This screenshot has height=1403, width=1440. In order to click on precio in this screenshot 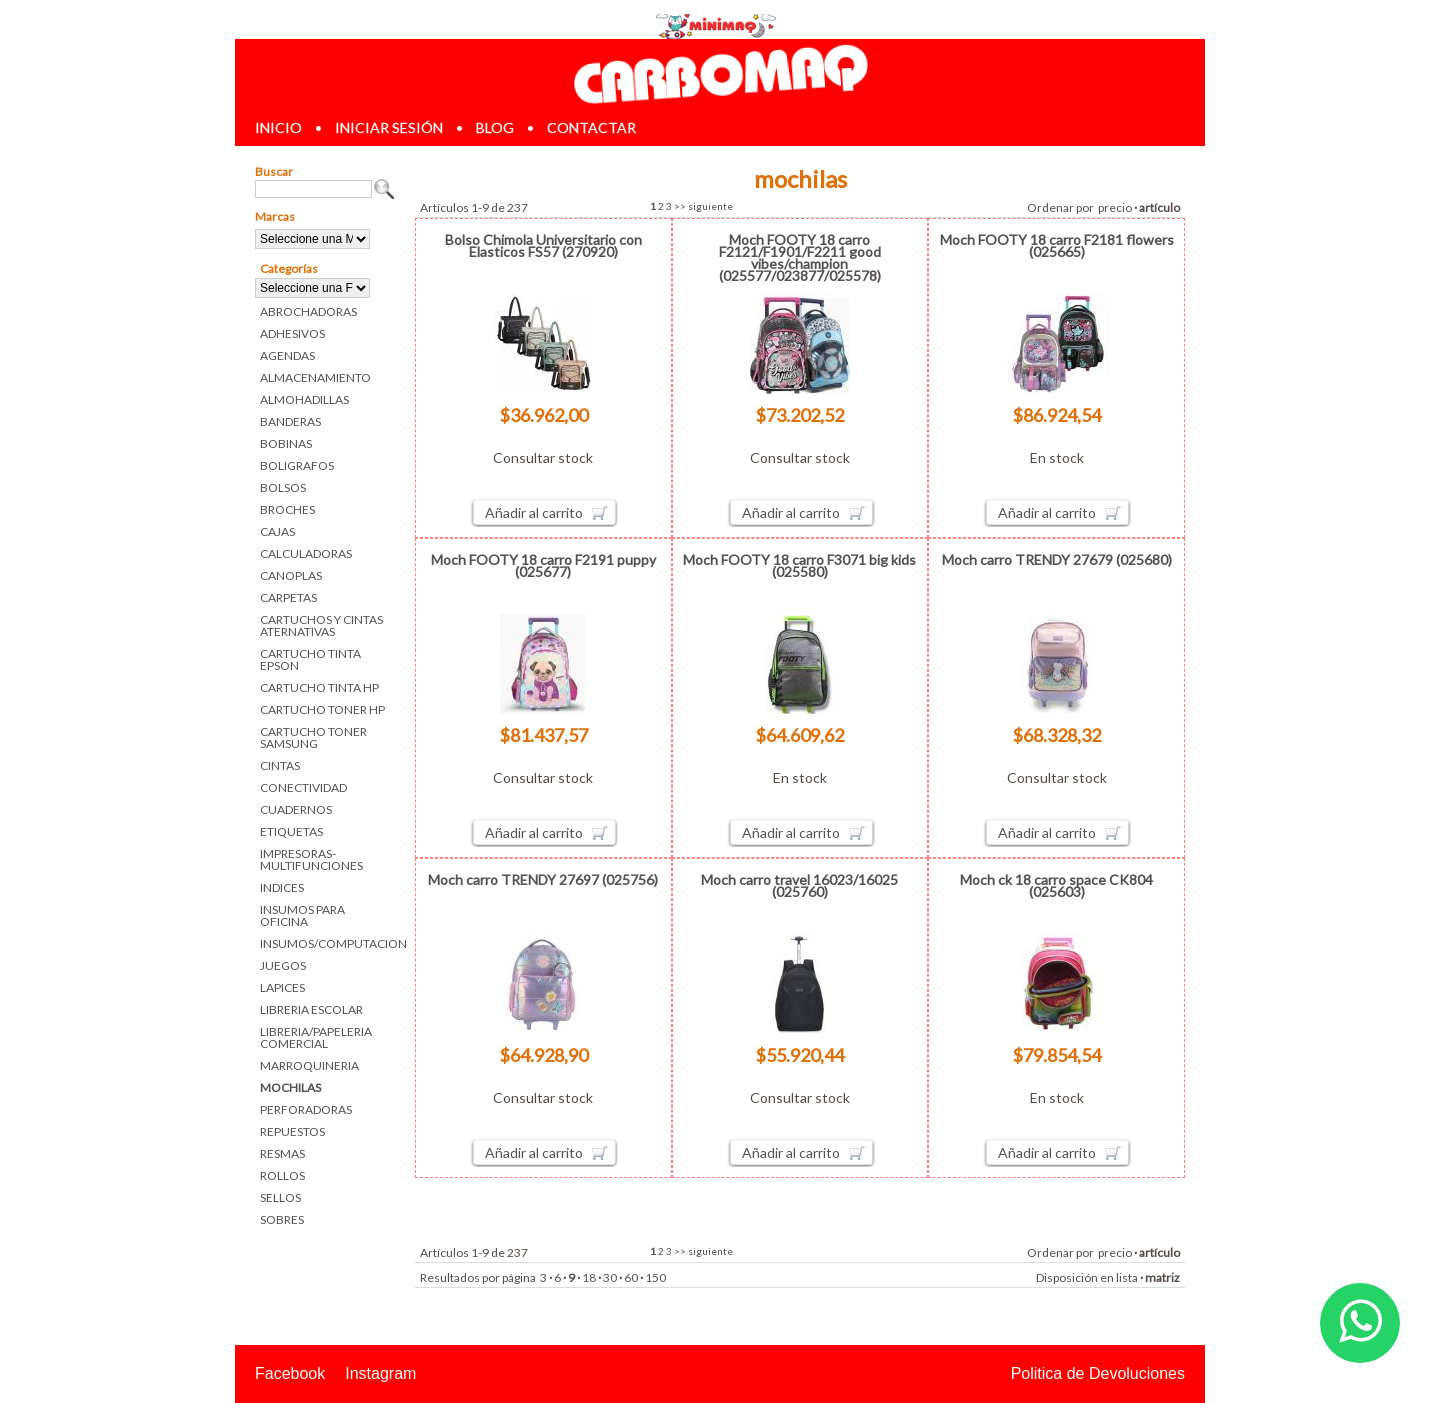, I will do `click(1115, 207)`.